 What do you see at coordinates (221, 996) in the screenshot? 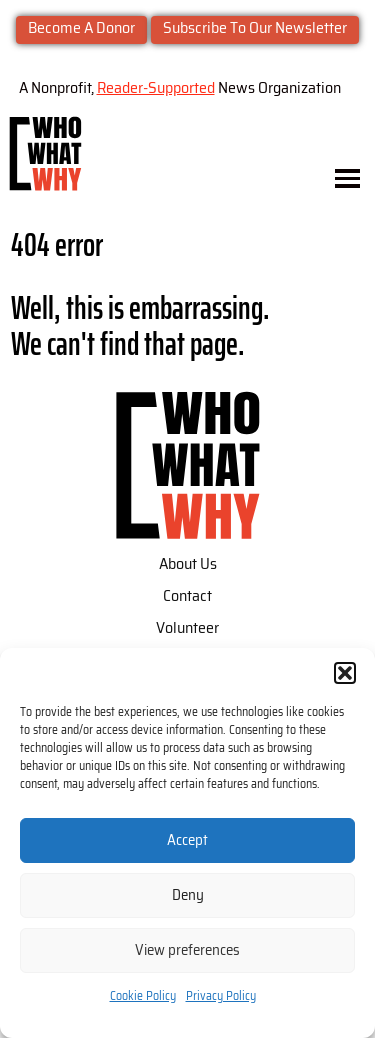
I see `Privacy Policy` at bounding box center [221, 996].